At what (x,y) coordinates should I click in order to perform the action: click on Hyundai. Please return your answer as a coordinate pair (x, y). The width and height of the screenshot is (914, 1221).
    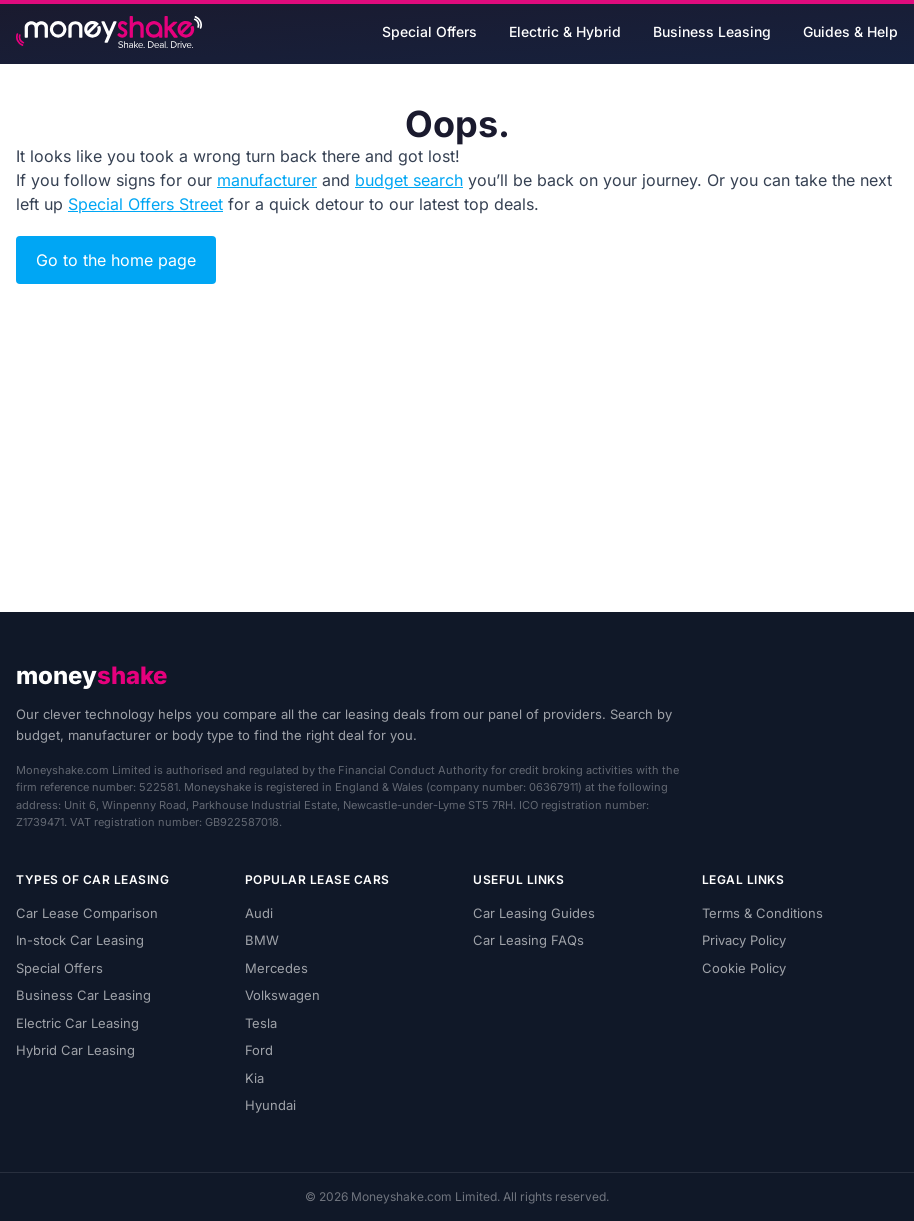
    Looking at the image, I should click on (270, 1105).